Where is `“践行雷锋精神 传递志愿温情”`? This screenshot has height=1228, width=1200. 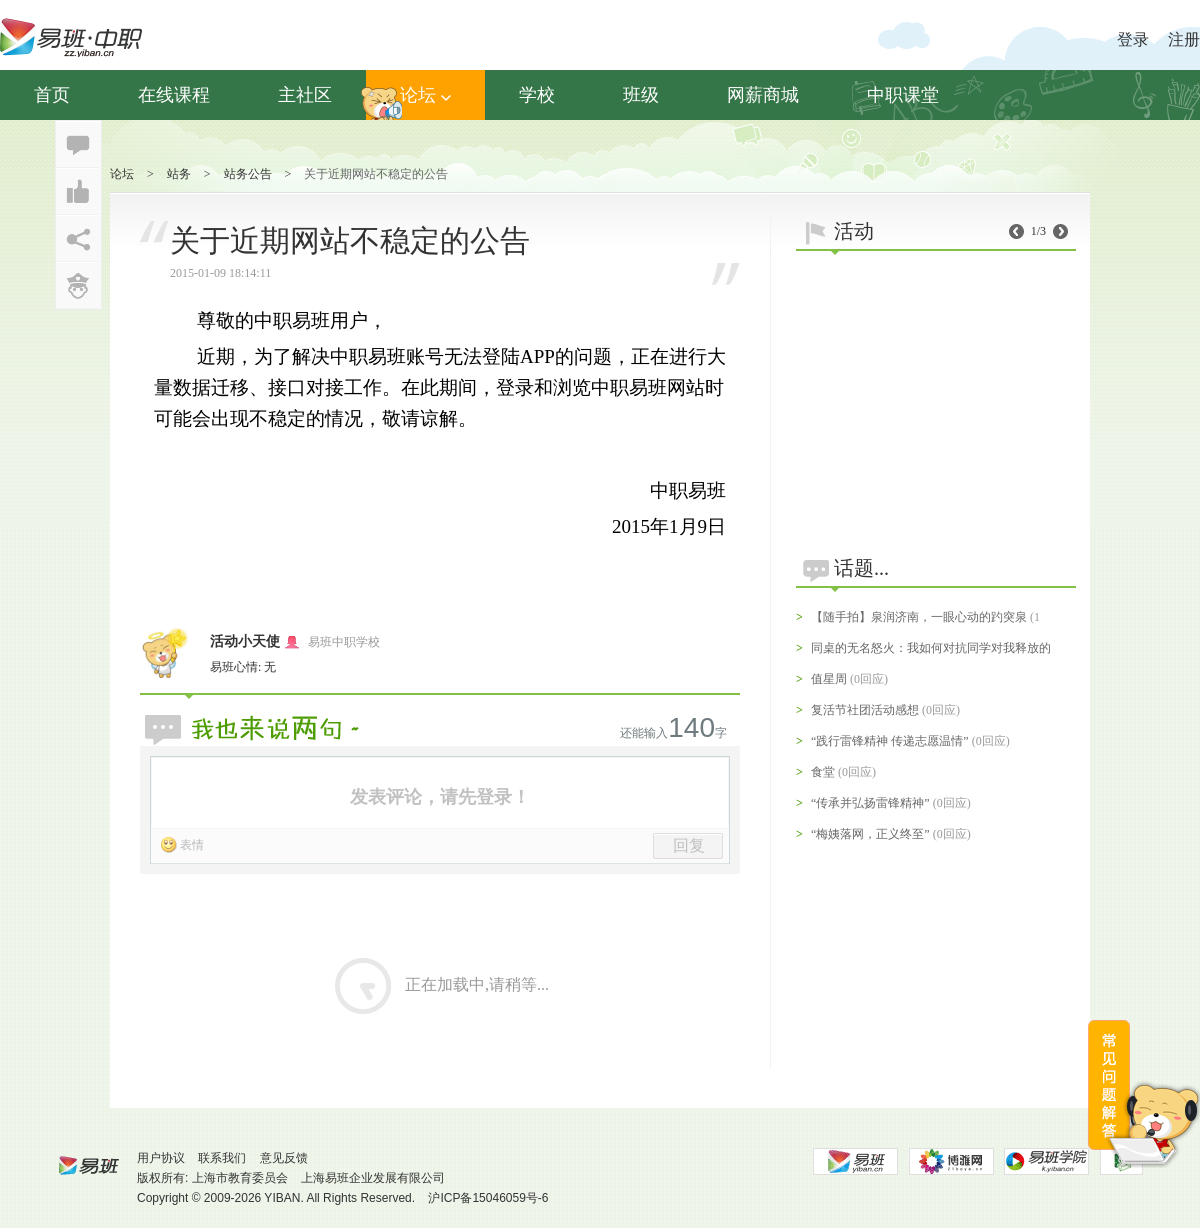 “践行雷锋精神 传递志愿温情” is located at coordinates (890, 741).